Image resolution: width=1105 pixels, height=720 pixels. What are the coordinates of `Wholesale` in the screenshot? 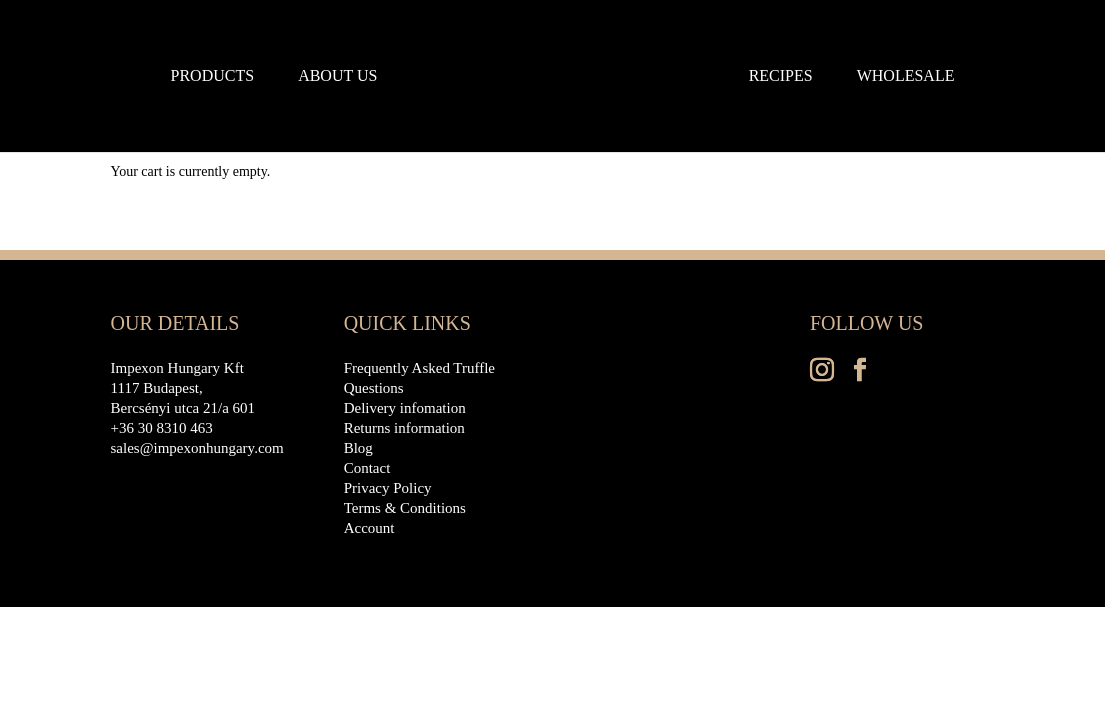 It's located at (906, 76).